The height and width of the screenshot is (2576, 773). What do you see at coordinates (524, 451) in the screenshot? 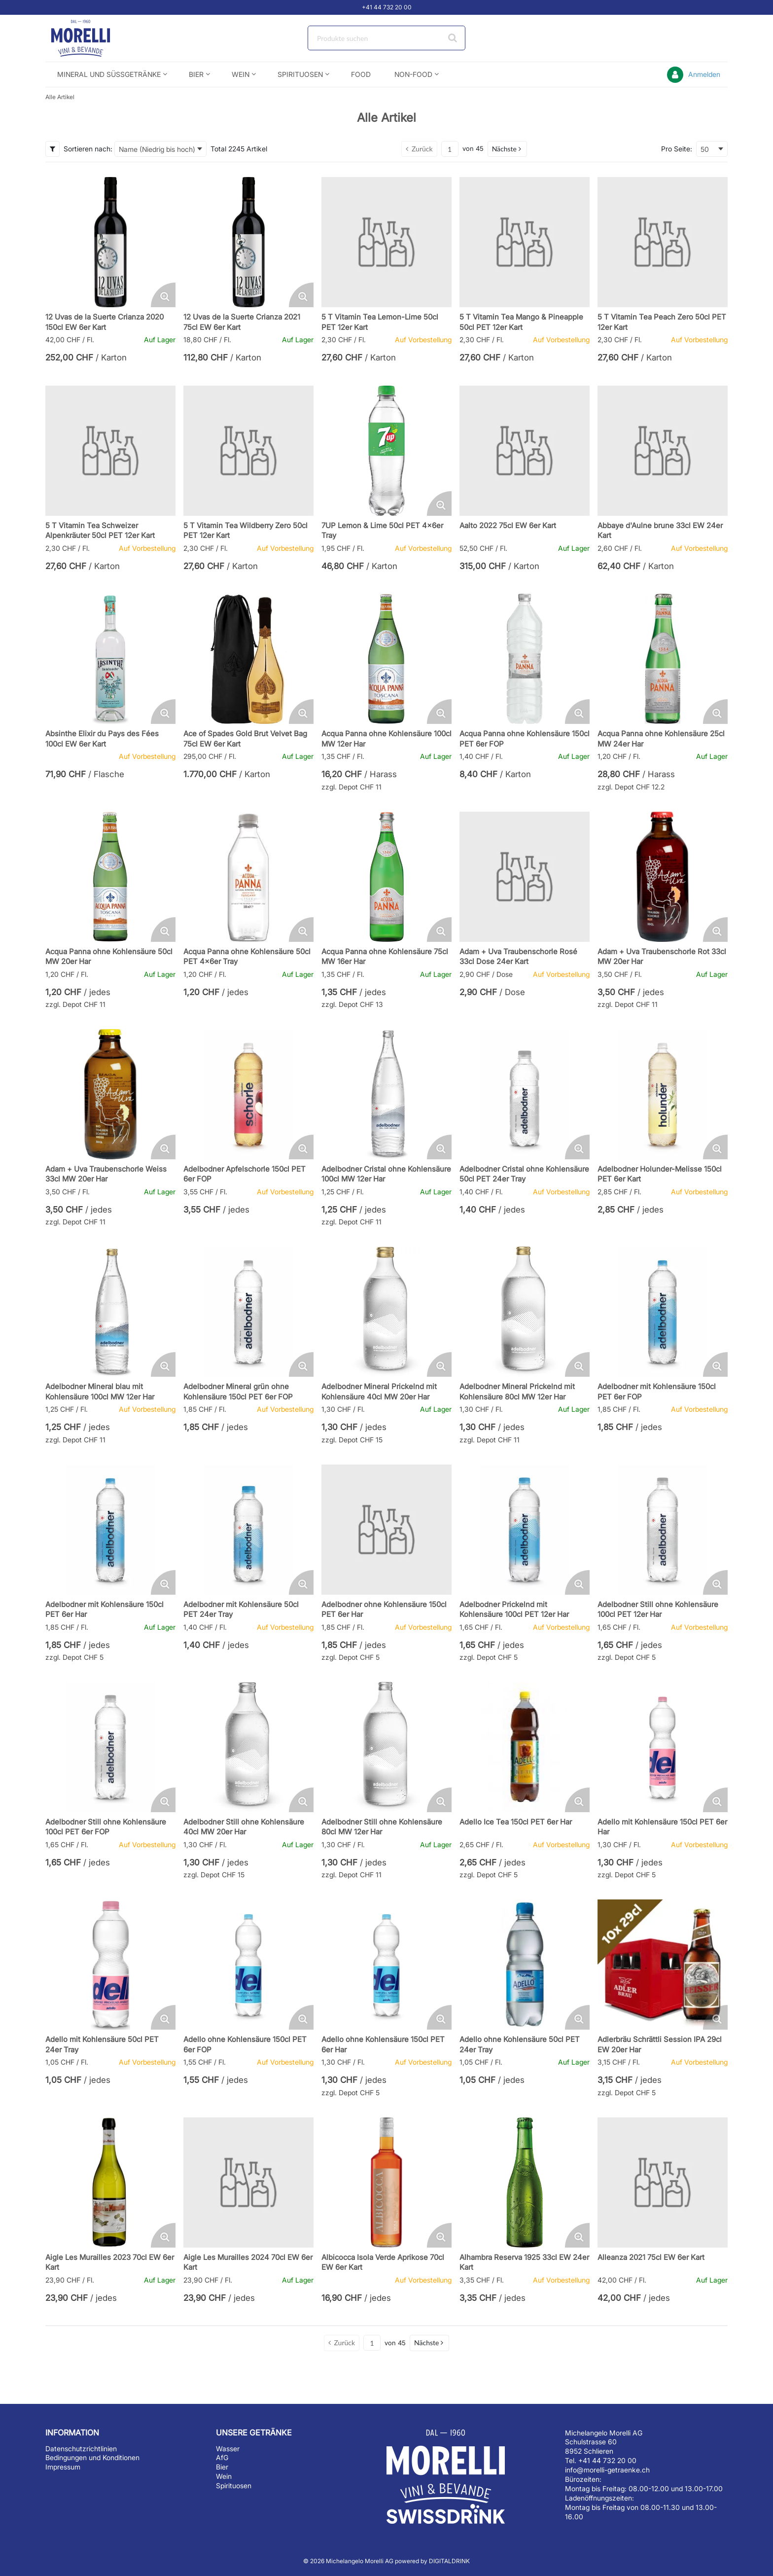
I see `[Details zum Aalto 2022 75cl EW 6er Kart]` at bounding box center [524, 451].